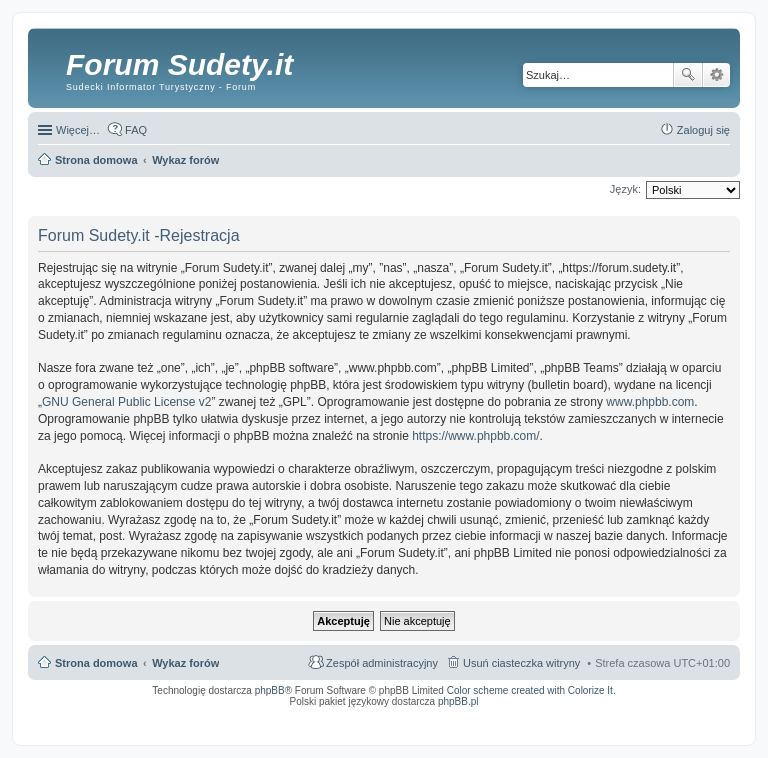  What do you see at coordinates (475, 436) in the screenshot?
I see `https://www.phpbb.com/` at bounding box center [475, 436].